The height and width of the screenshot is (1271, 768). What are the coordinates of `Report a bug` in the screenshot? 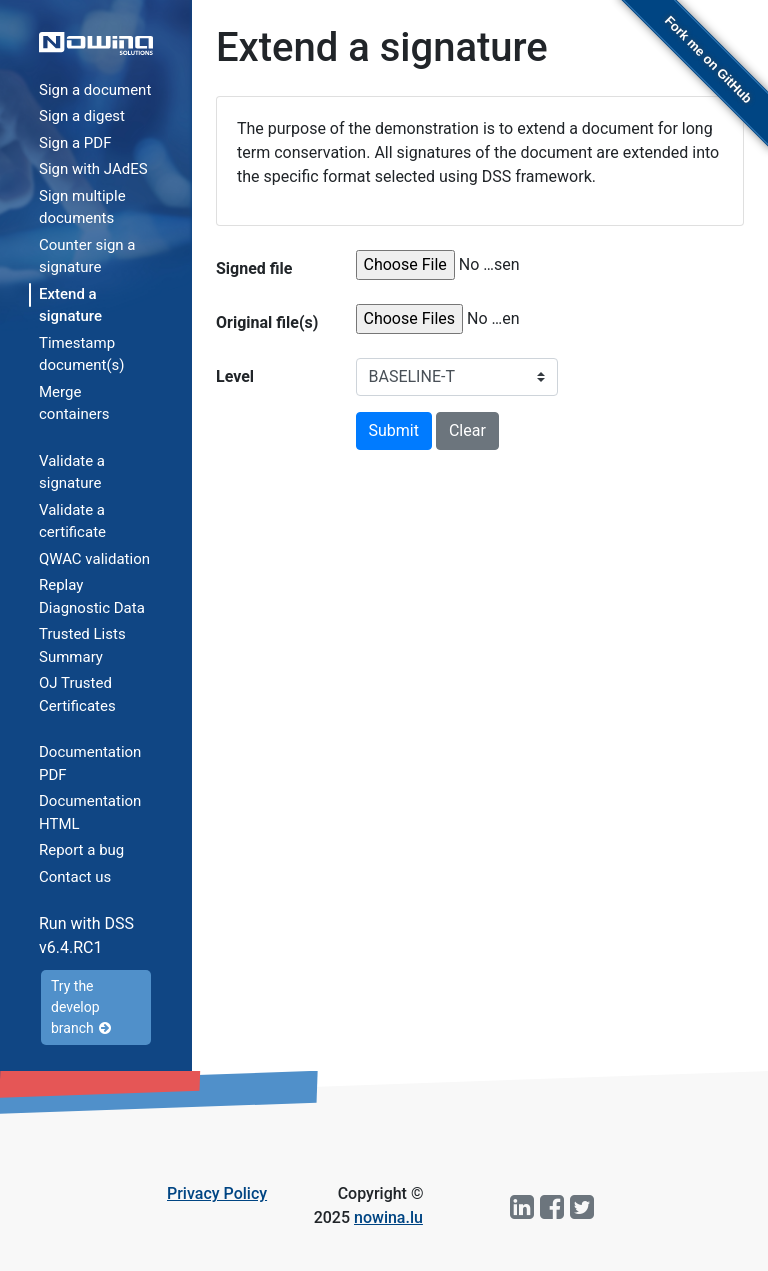 It's located at (81, 850).